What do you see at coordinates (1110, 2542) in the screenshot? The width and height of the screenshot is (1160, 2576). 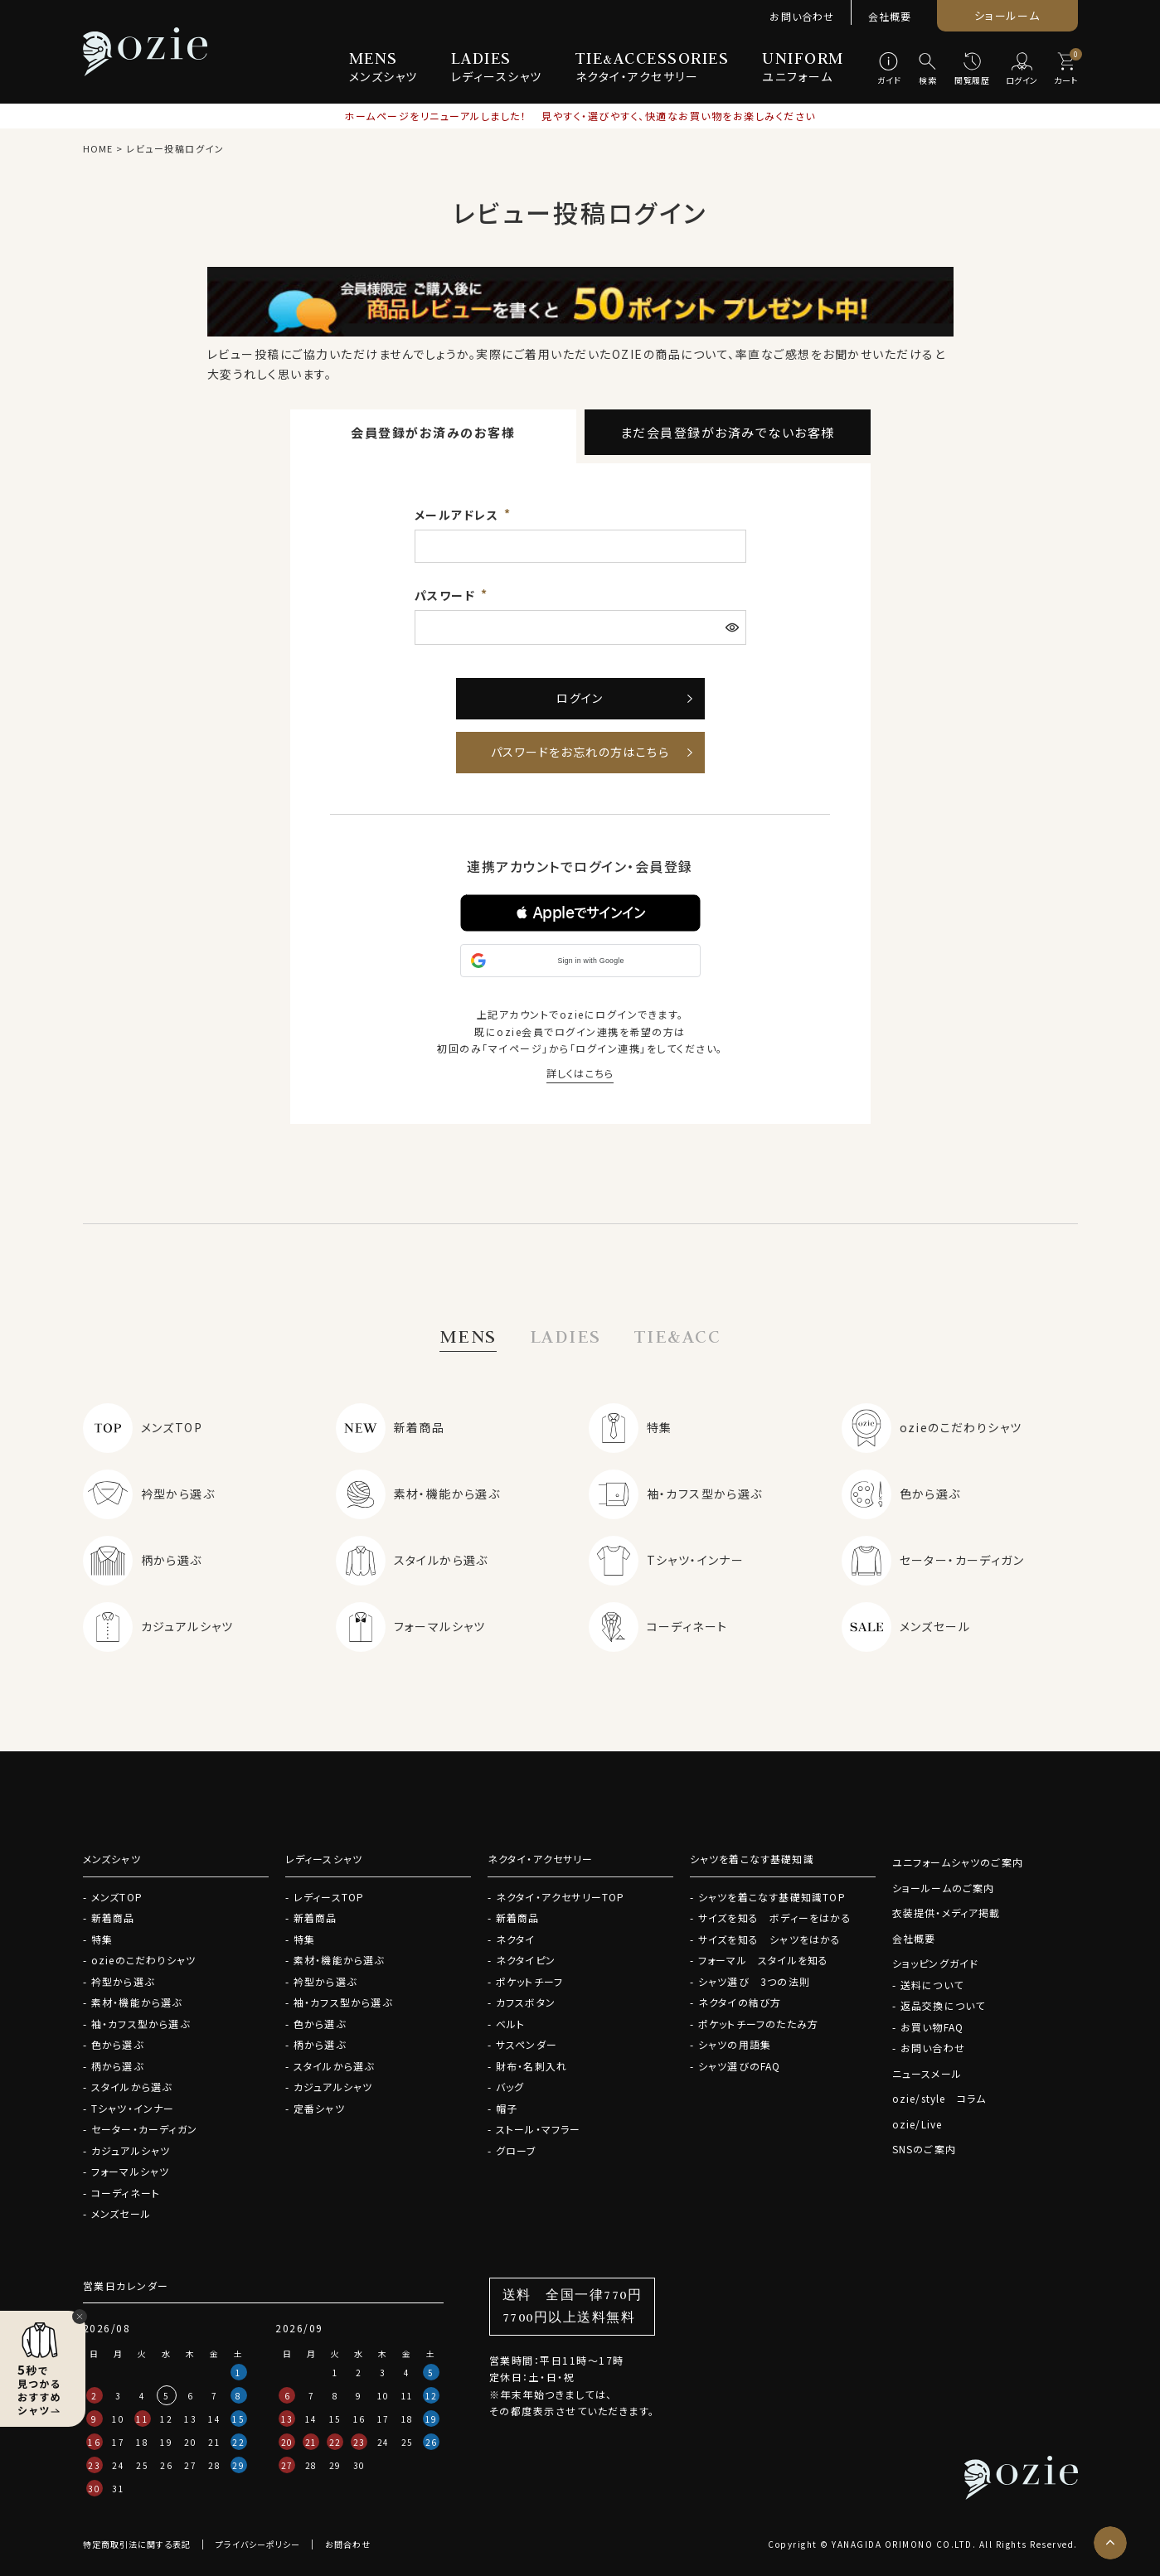 I see `[ページトップへ]` at bounding box center [1110, 2542].